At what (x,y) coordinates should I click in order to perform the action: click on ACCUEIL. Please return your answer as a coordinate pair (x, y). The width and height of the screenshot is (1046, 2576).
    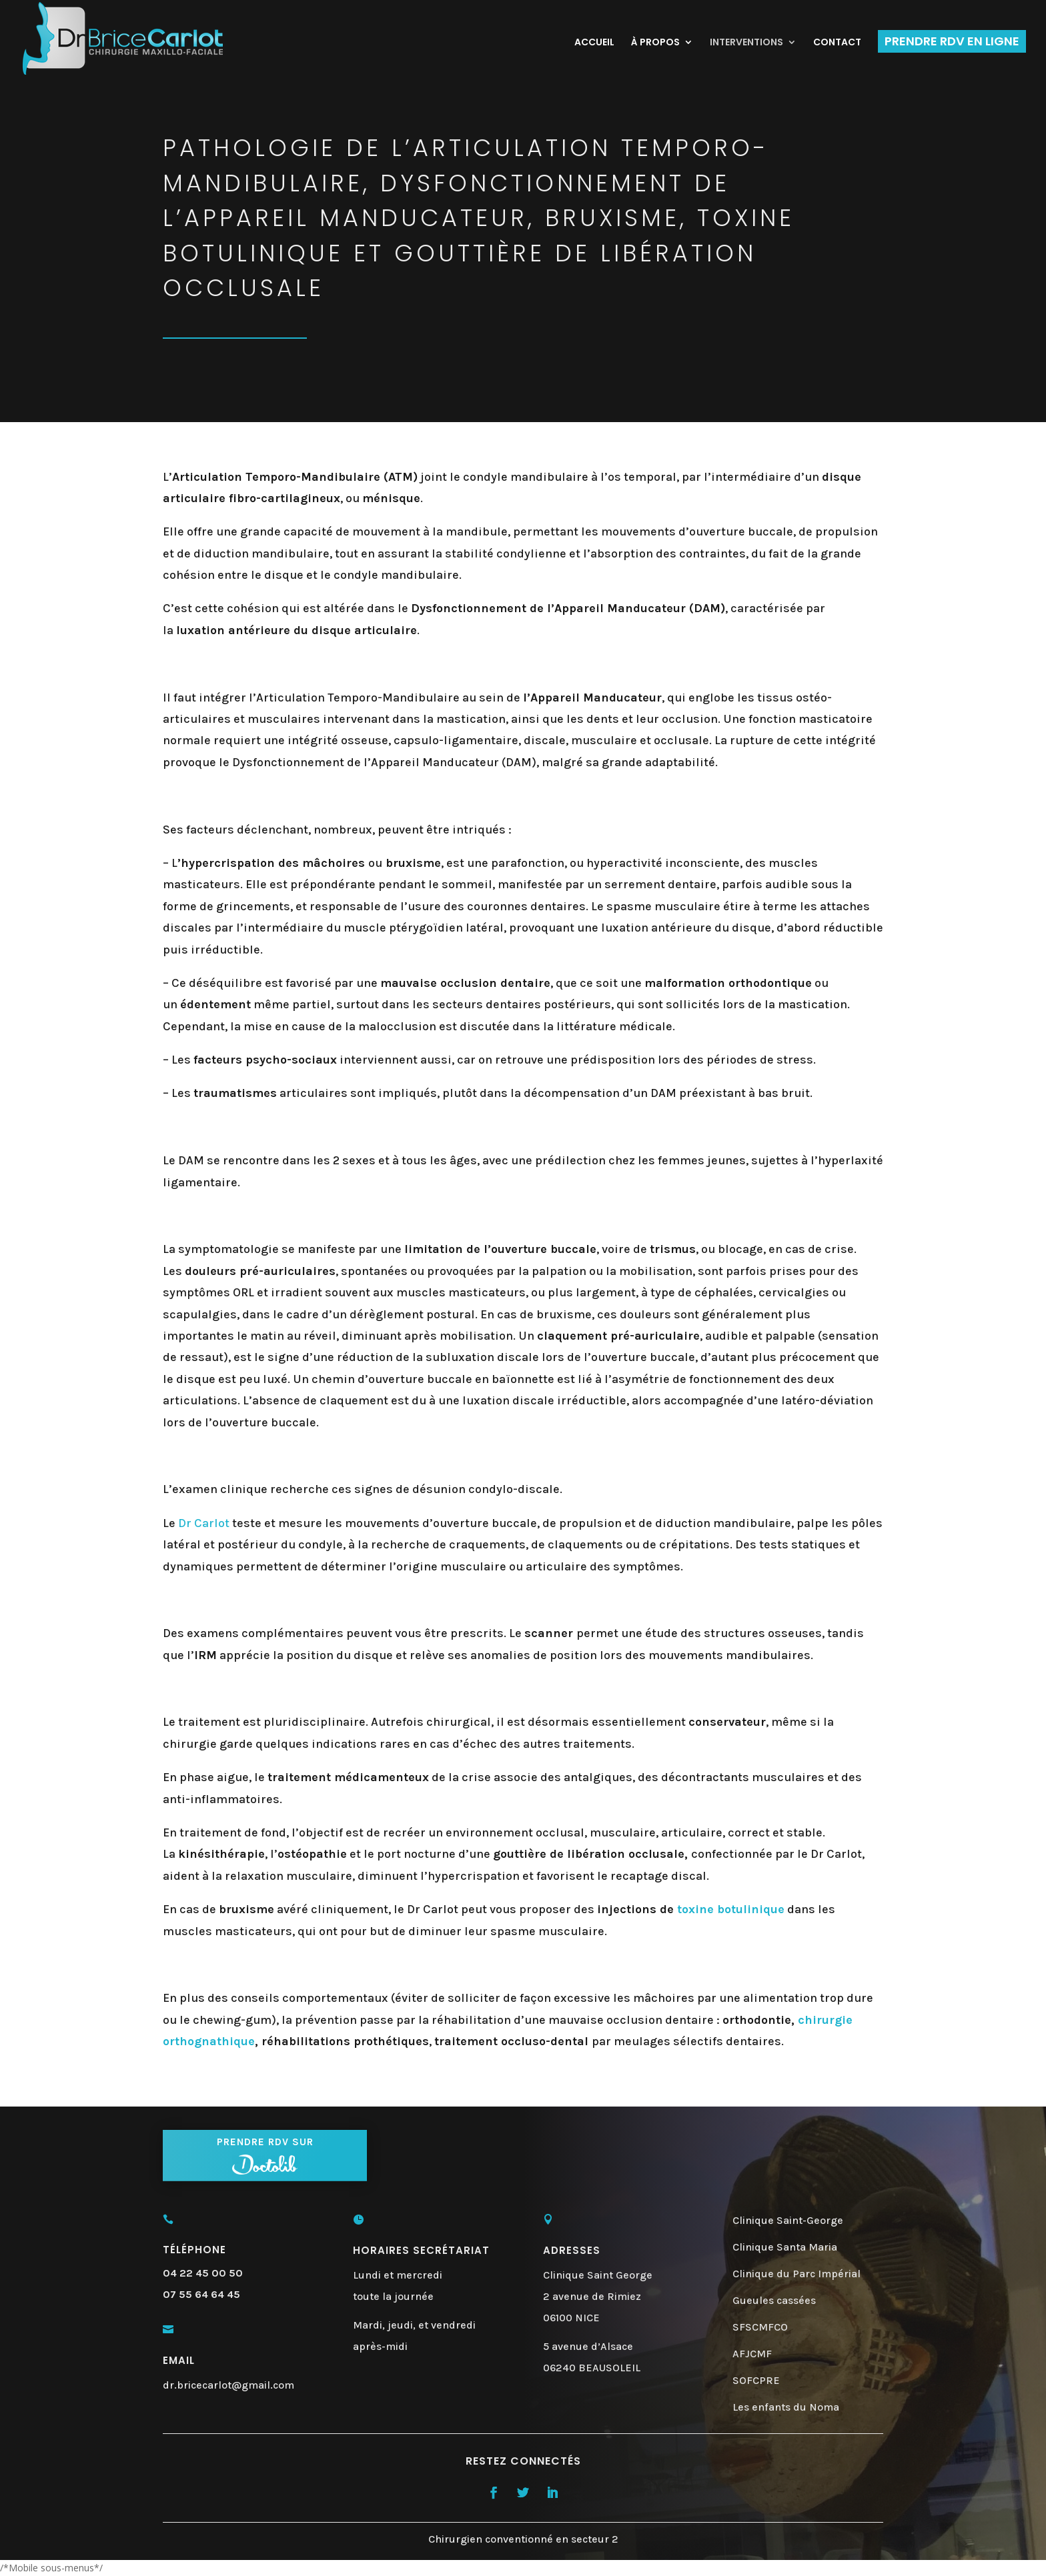
    Looking at the image, I should click on (594, 43).